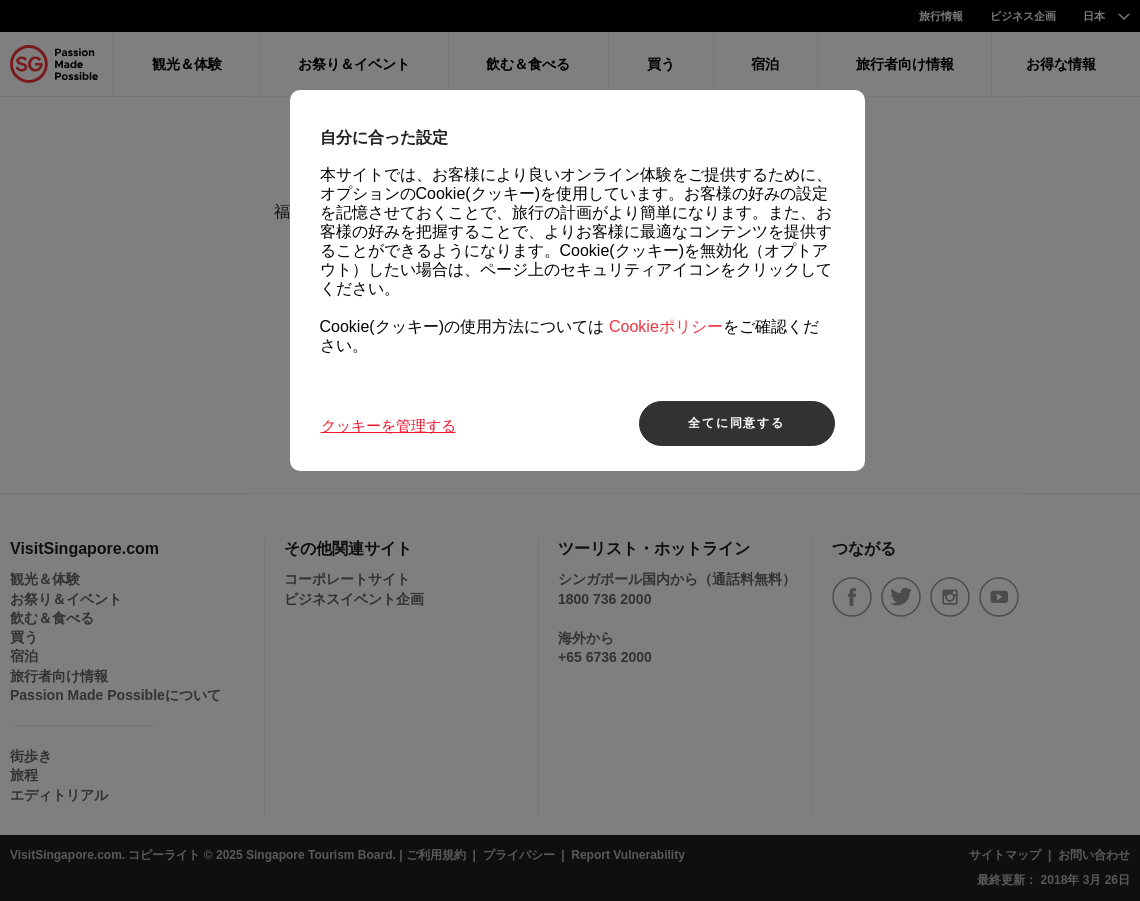 The height and width of the screenshot is (901, 1140). I want to click on クッキーを管理する, so click(388, 426).